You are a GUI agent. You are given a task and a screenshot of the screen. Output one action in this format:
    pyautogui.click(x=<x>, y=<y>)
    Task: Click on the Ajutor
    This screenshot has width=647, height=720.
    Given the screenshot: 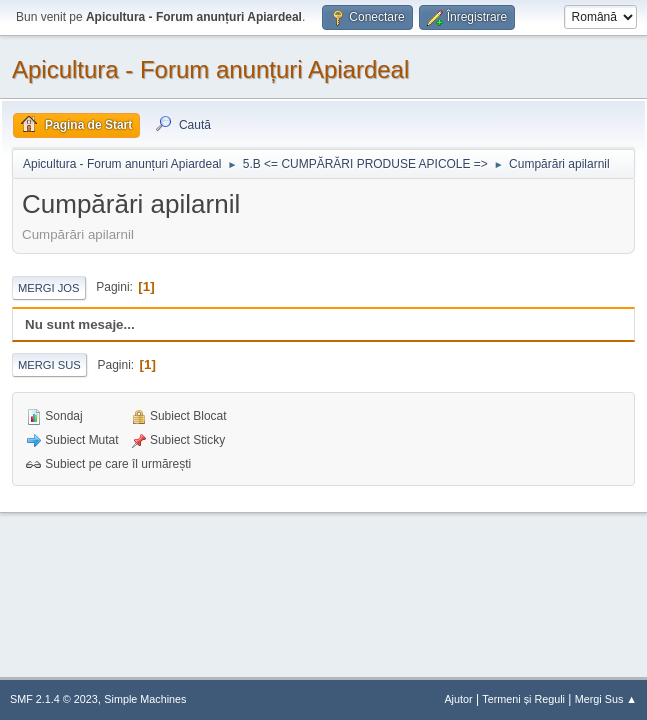 What is the action you would take?
    pyautogui.click(x=458, y=699)
    